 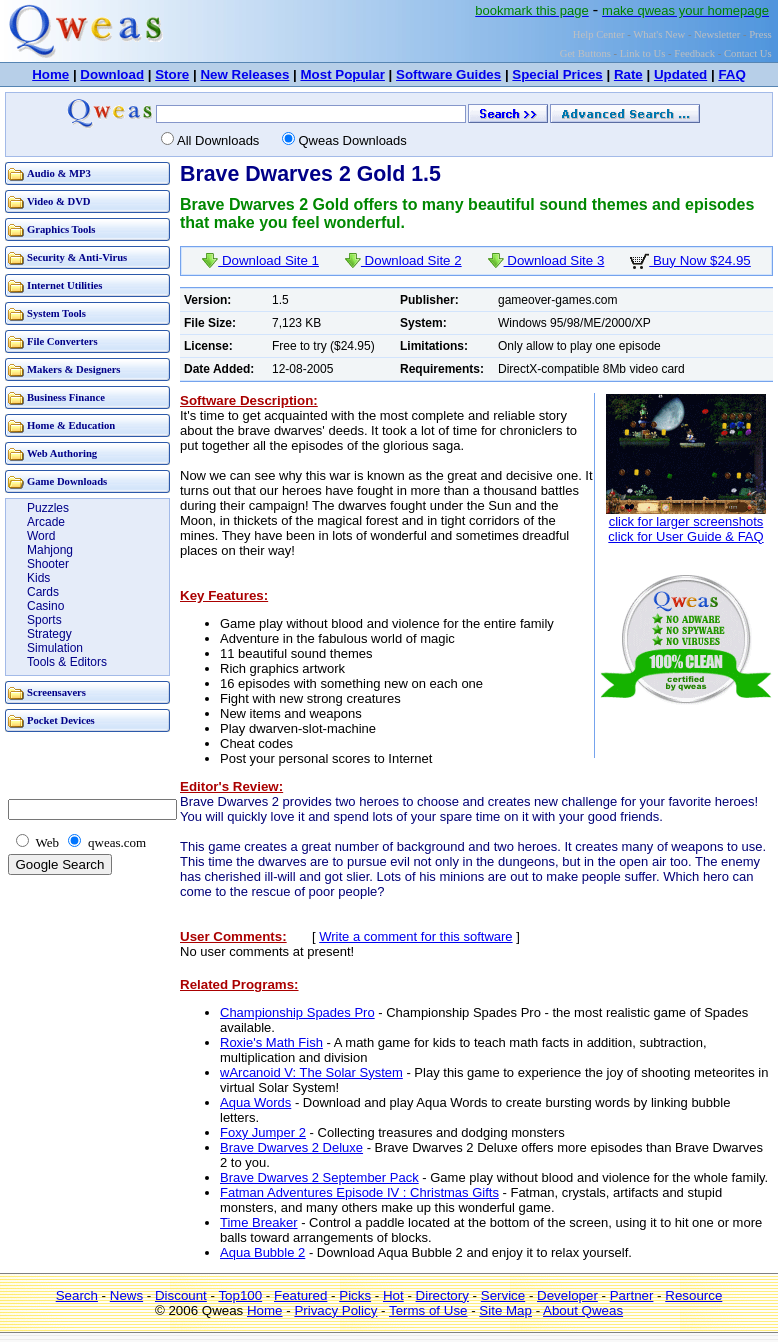 What do you see at coordinates (748, 53) in the screenshot?
I see `Contact Us` at bounding box center [748, 53].